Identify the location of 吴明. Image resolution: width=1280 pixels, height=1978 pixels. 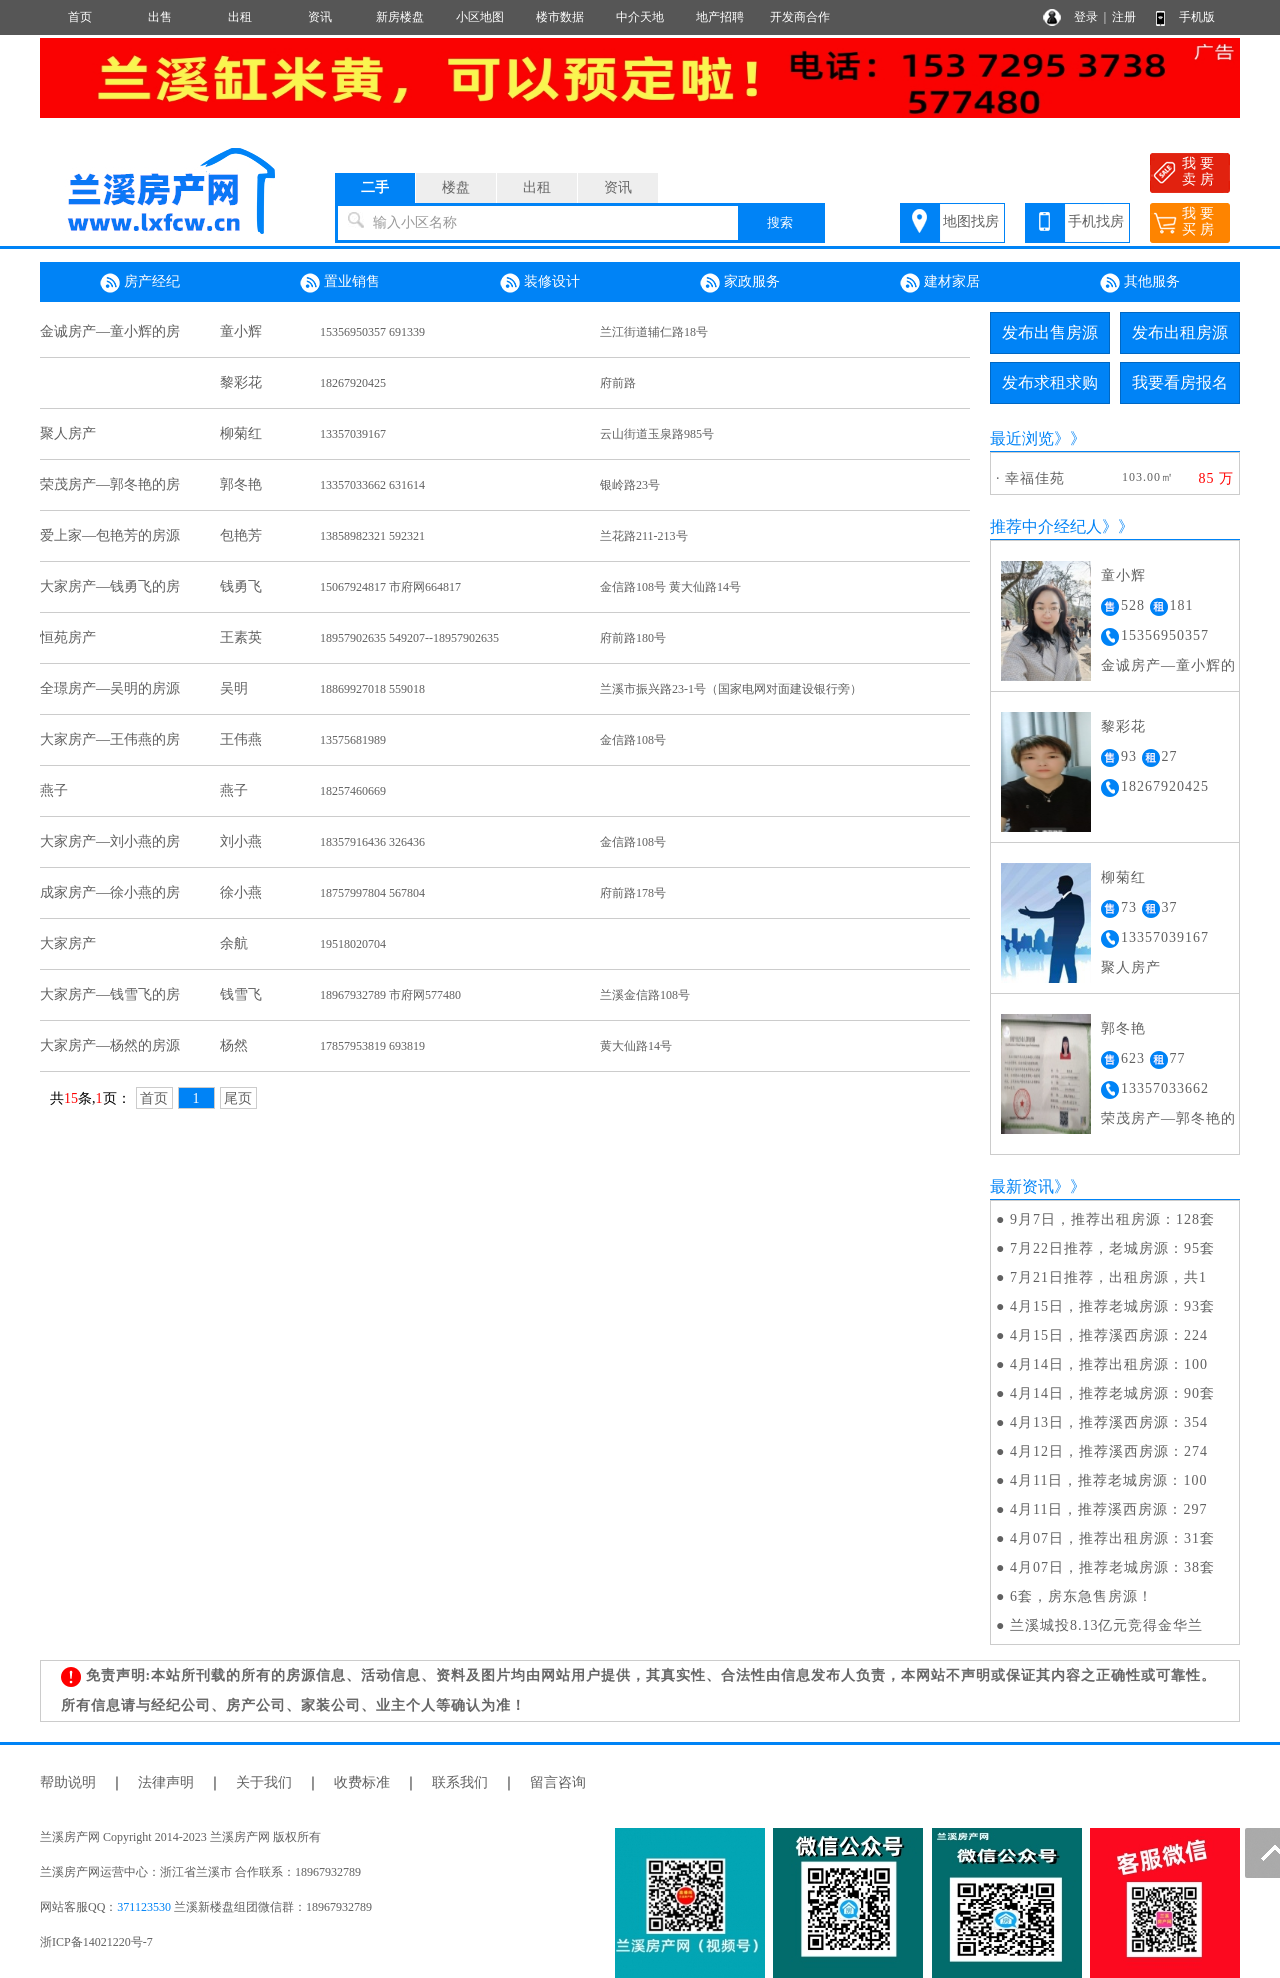
(234, 688).